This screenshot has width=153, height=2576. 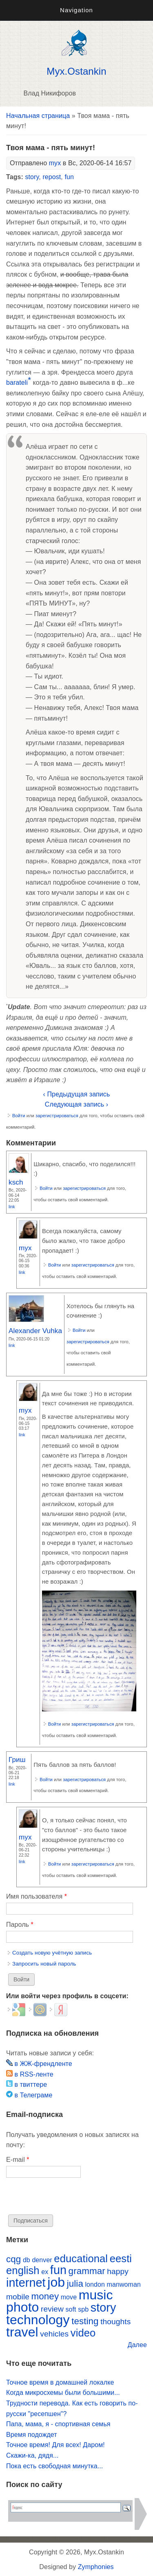 What do you see at coordinates (118, 2271) in the screenshot?
I see `happy` at bounding box center [118, 2271].